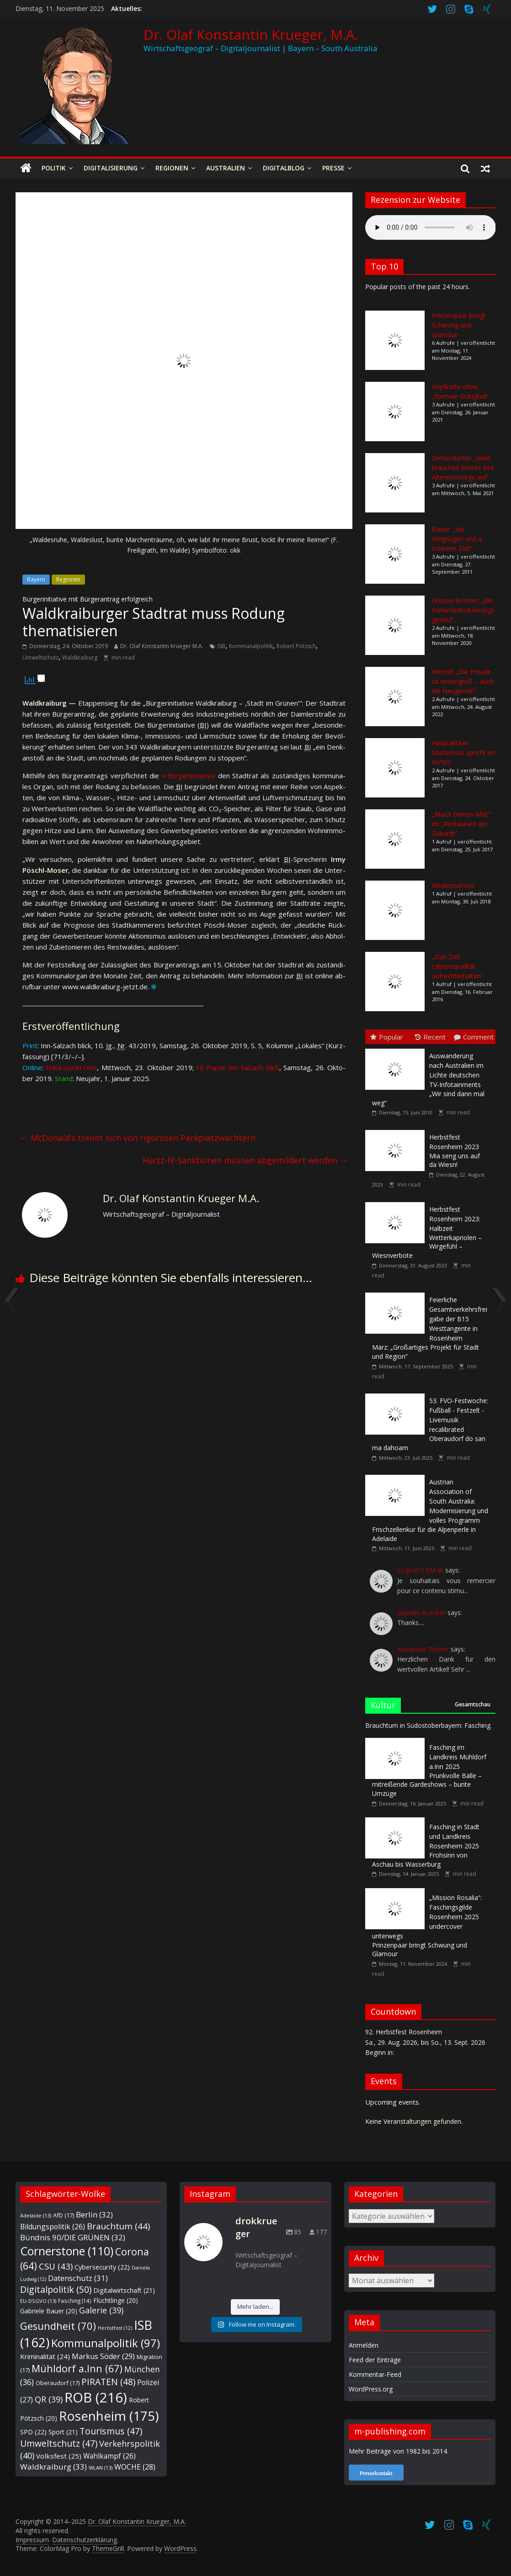  I want to click on Wahlkampf [Wahlkampf (26 Einträge)], so click(109, 2456).